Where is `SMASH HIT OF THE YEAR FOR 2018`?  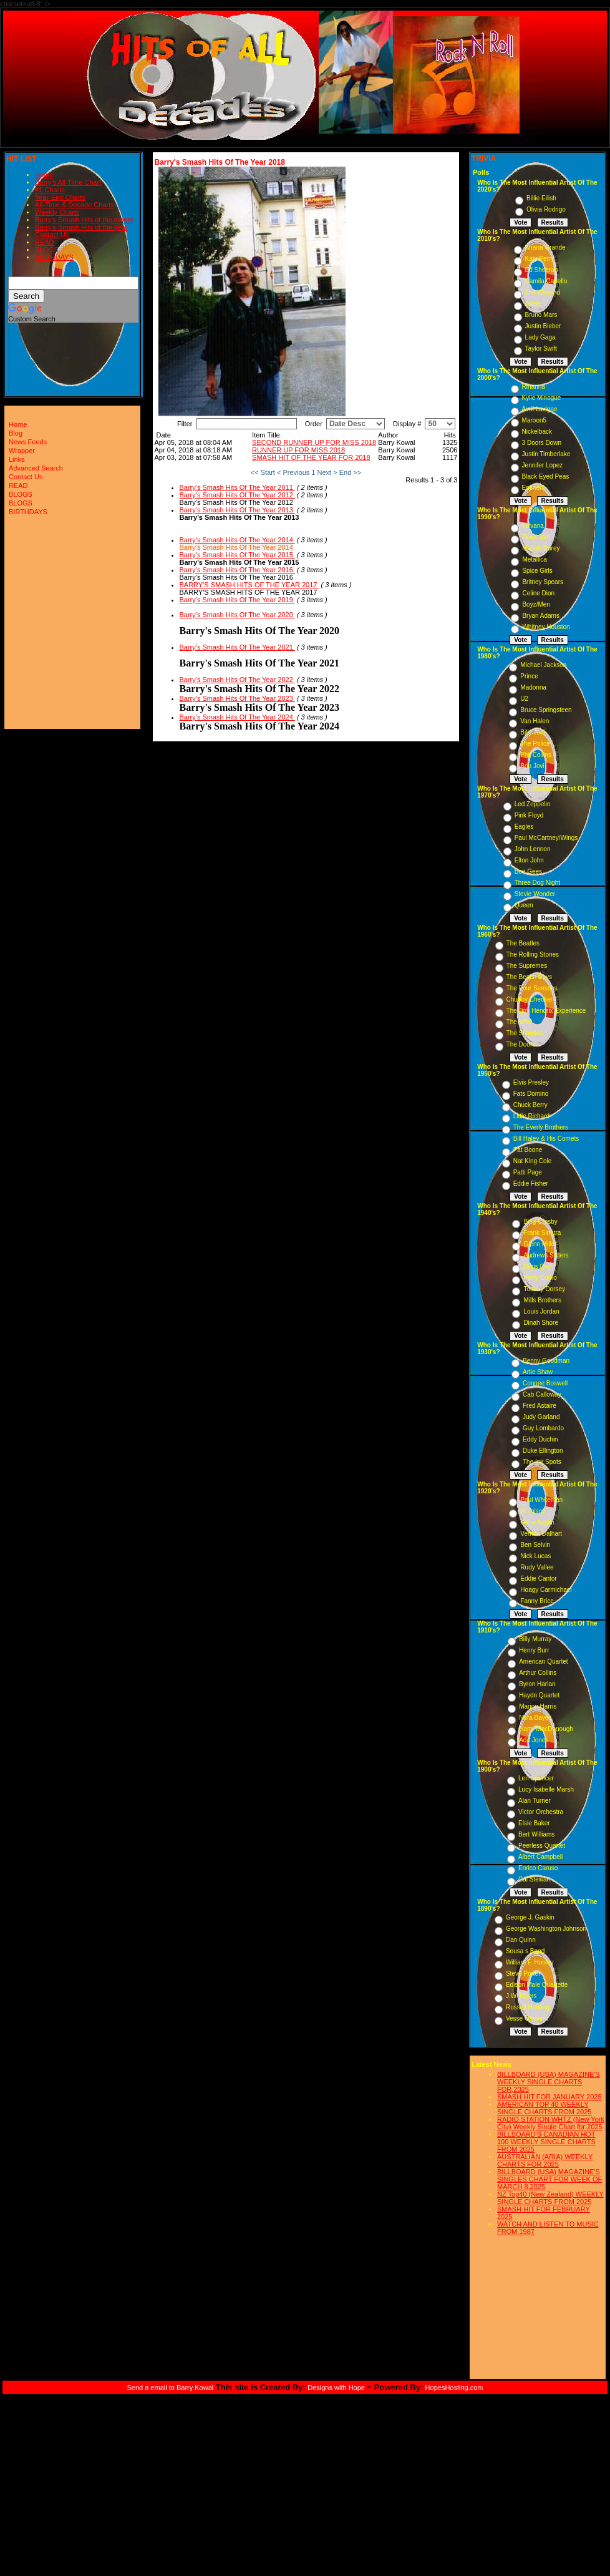 SMASH HIT OF THE YEAR FOR 2018 is located at coordinates (311, 457).